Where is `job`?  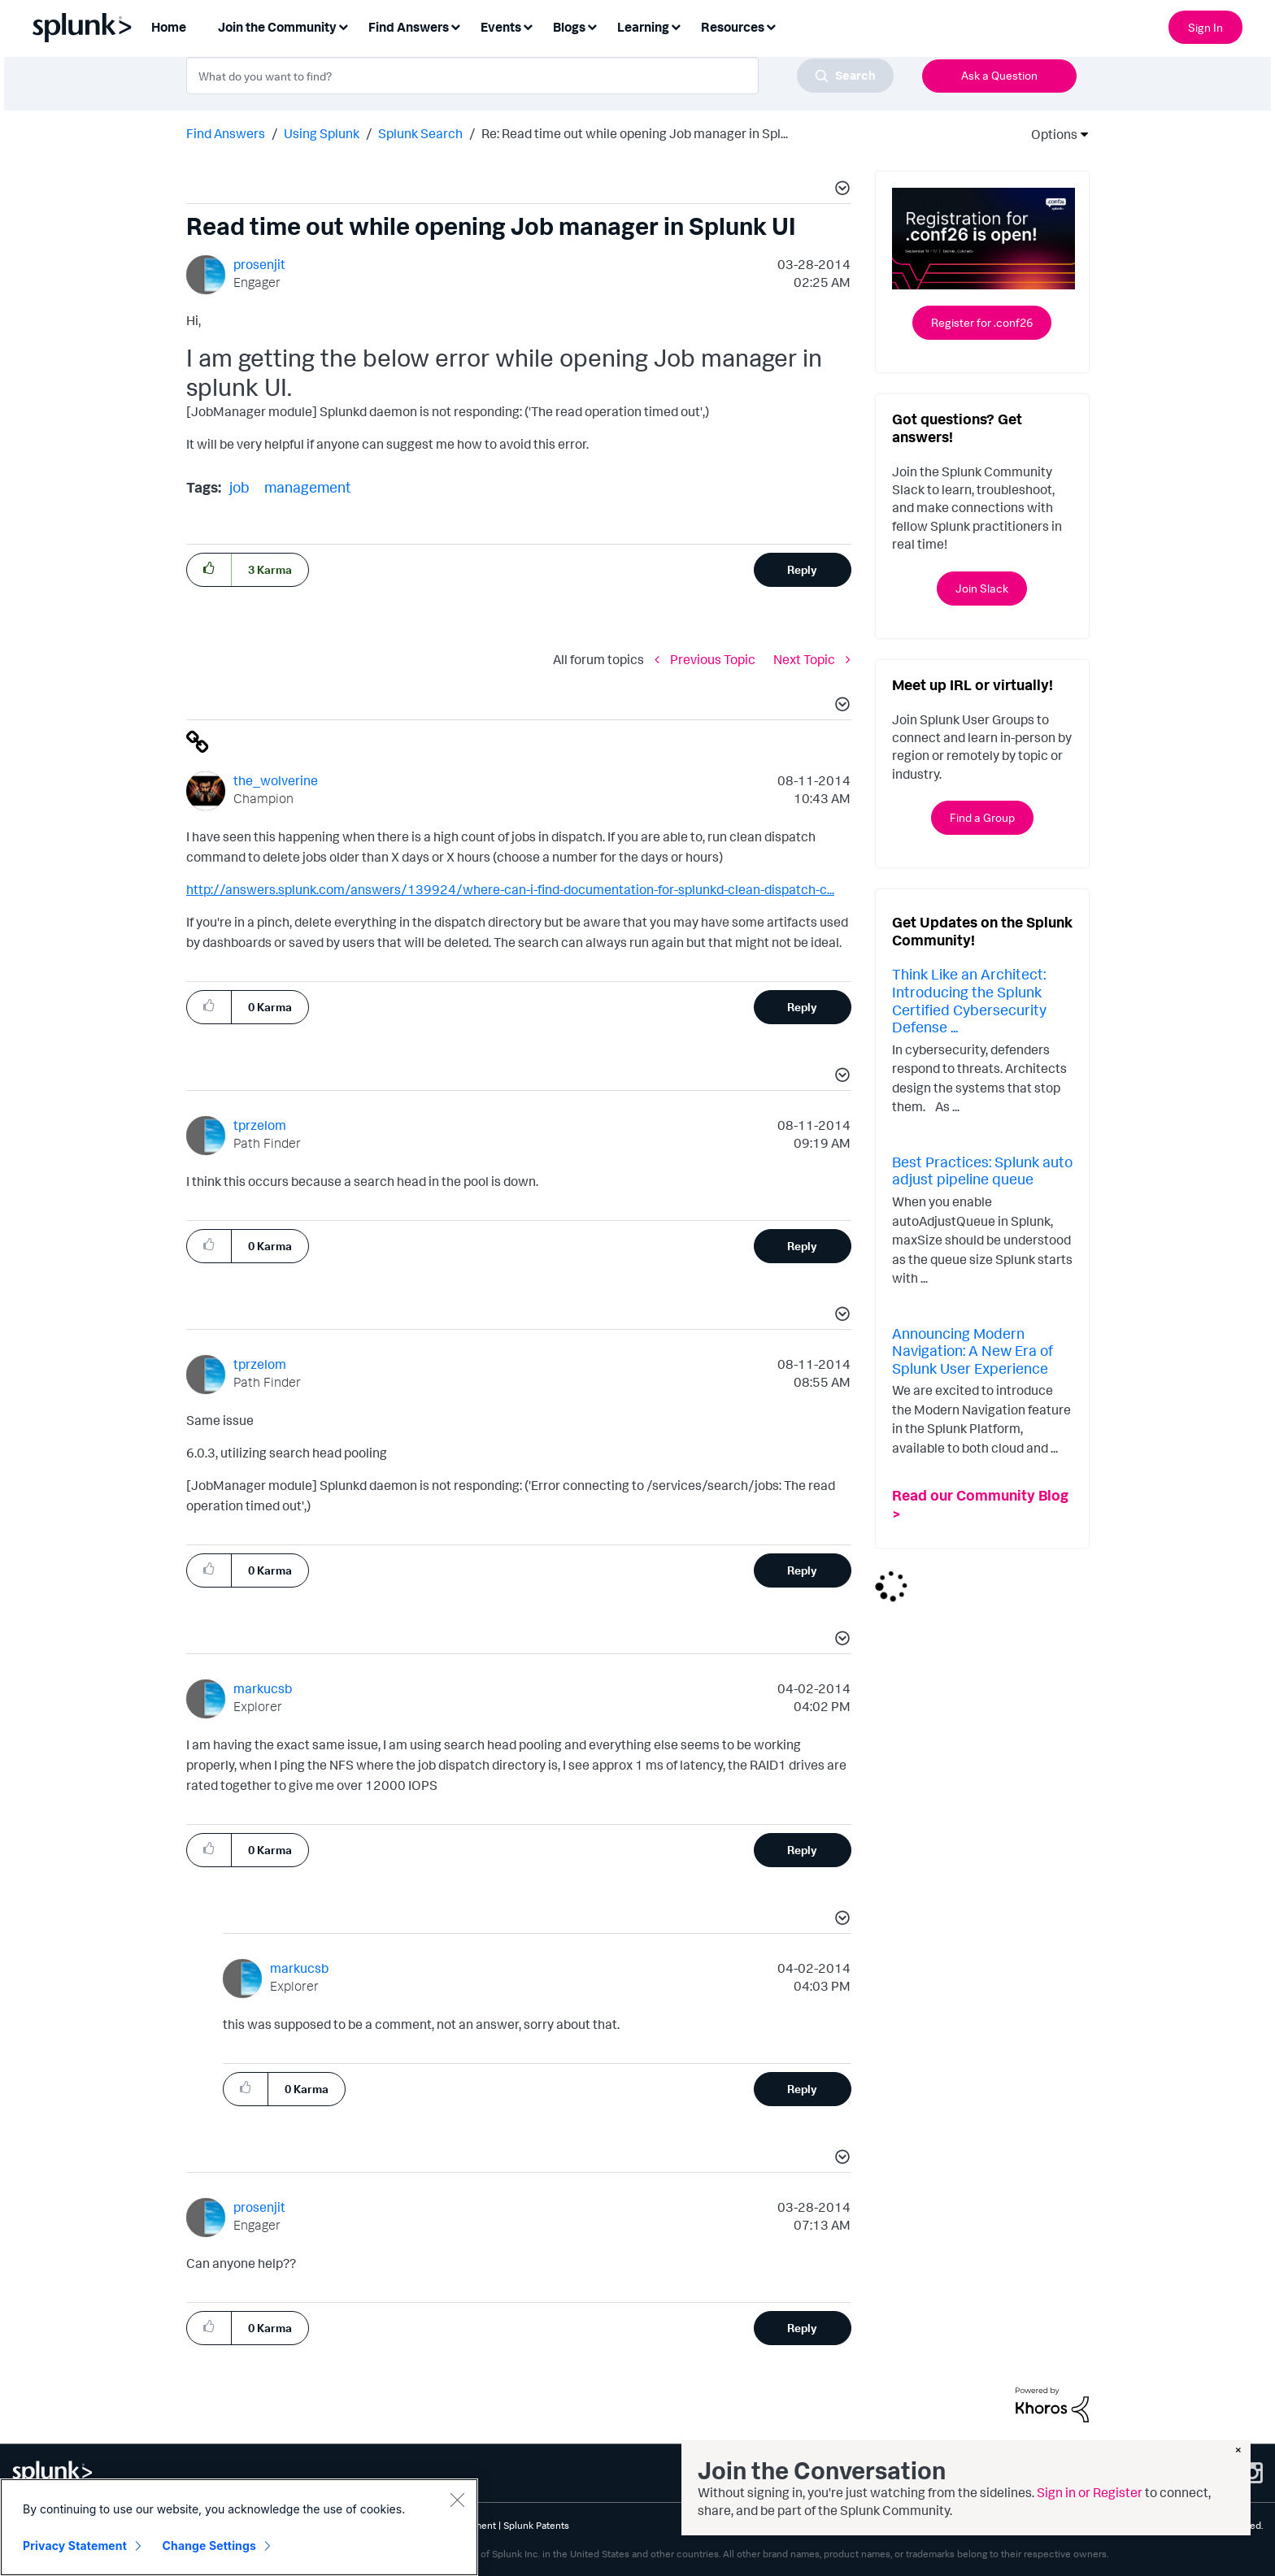
job is located at coordinates (239, 487).